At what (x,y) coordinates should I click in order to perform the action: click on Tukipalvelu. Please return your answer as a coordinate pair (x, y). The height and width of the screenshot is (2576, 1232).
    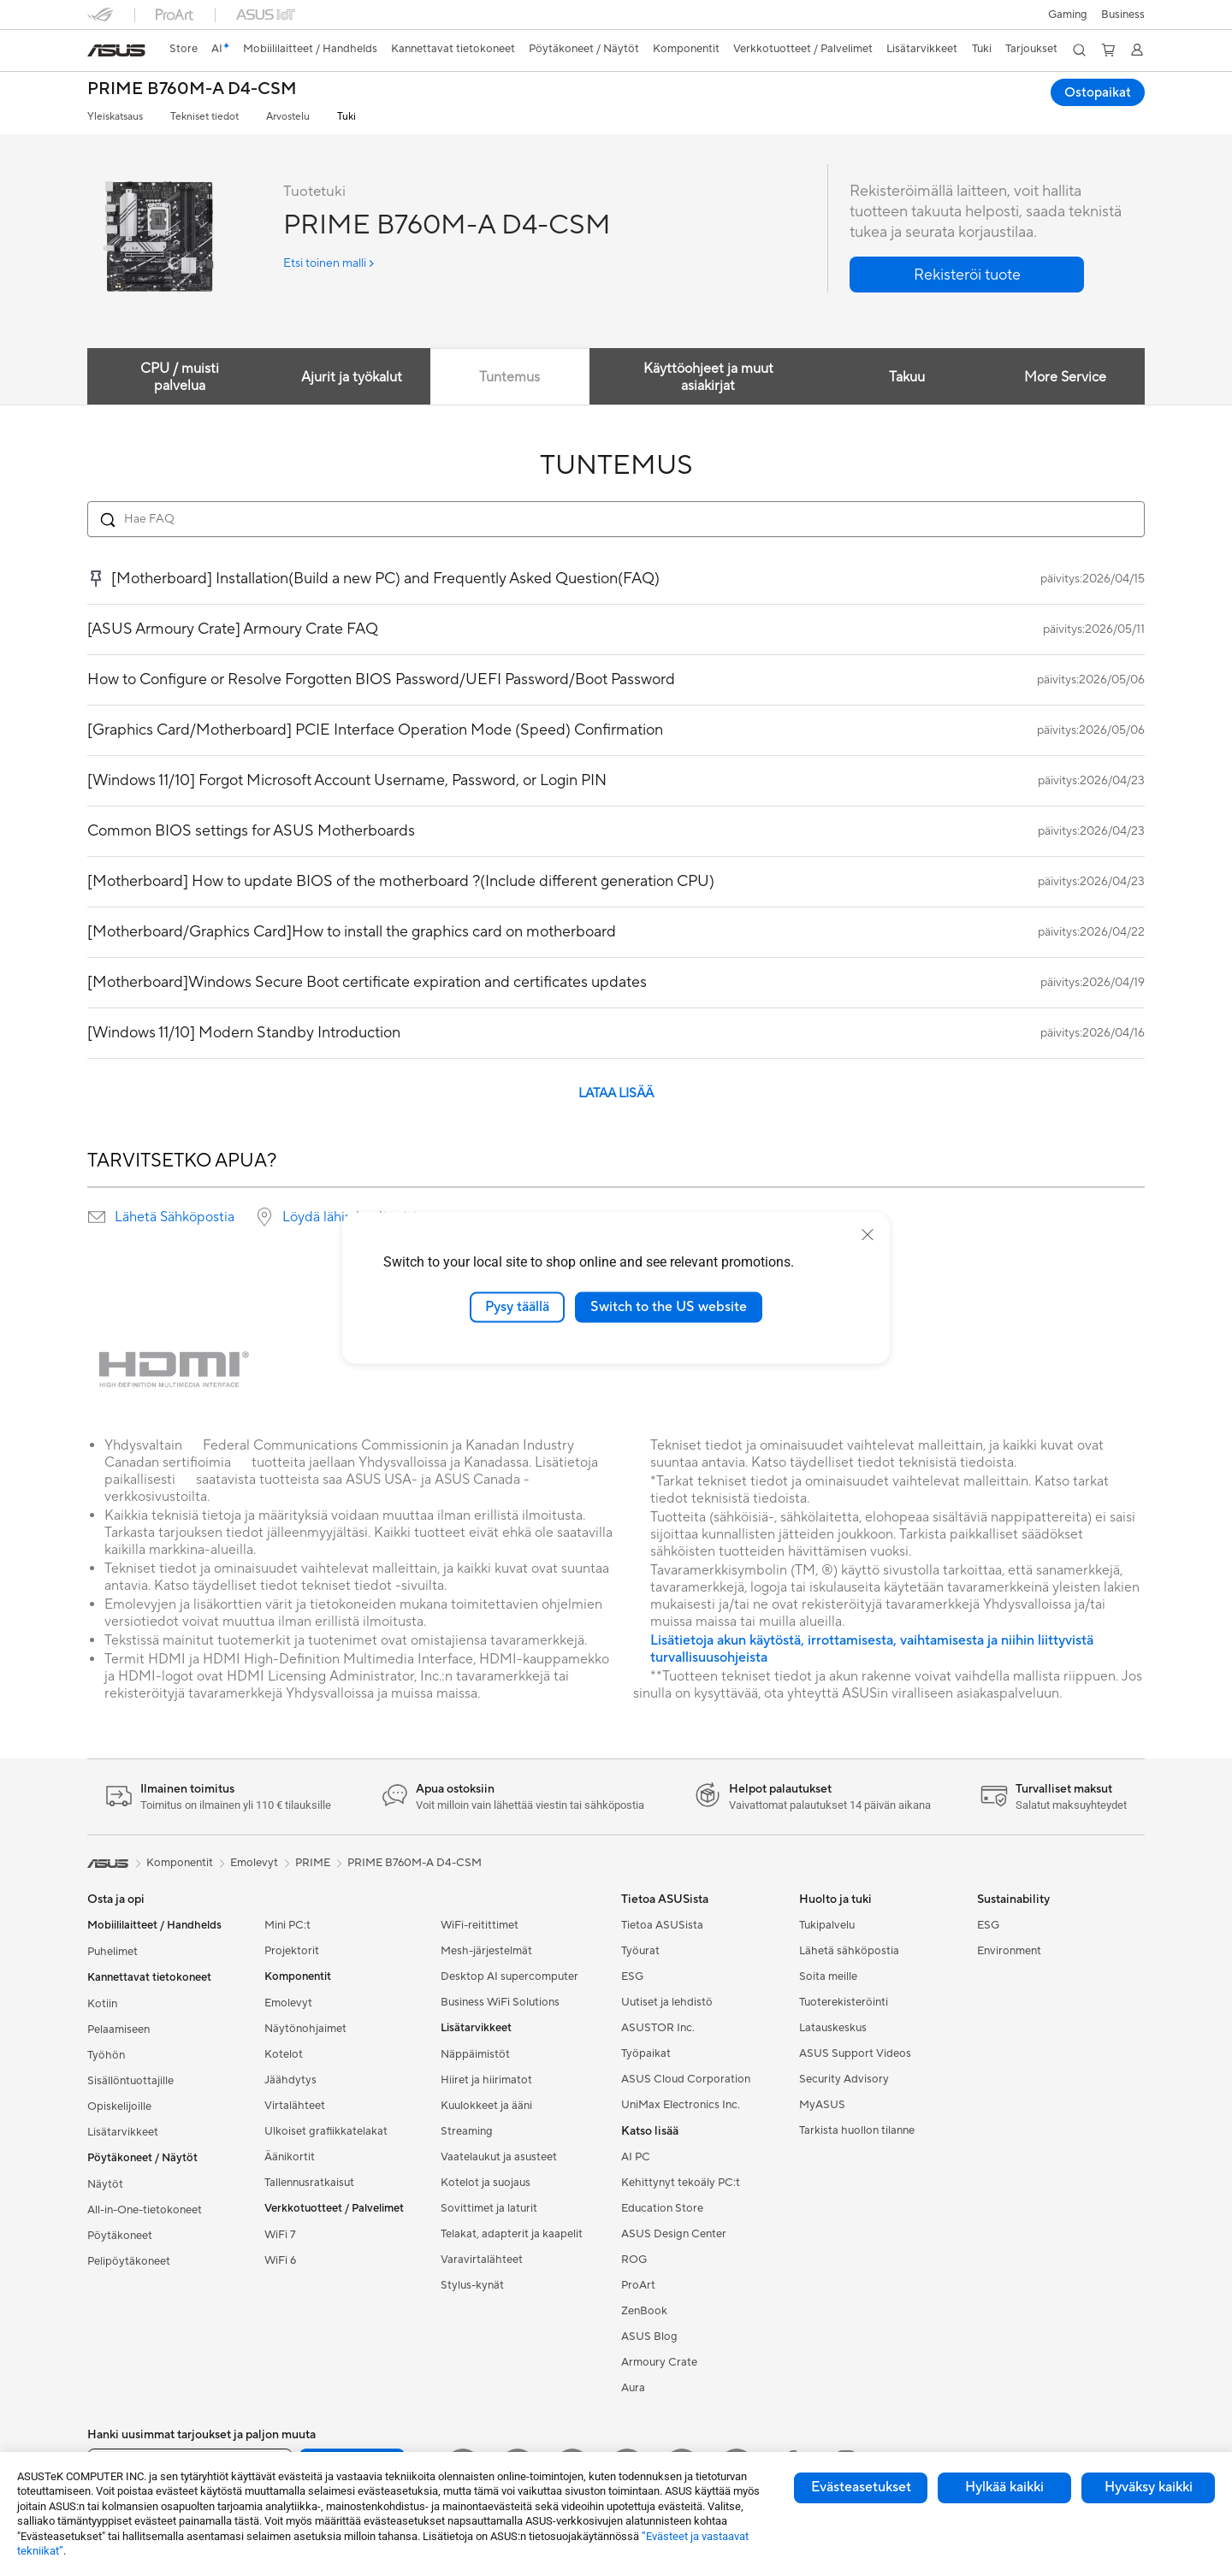
    Looking at the image, I should click on (827, 1925).